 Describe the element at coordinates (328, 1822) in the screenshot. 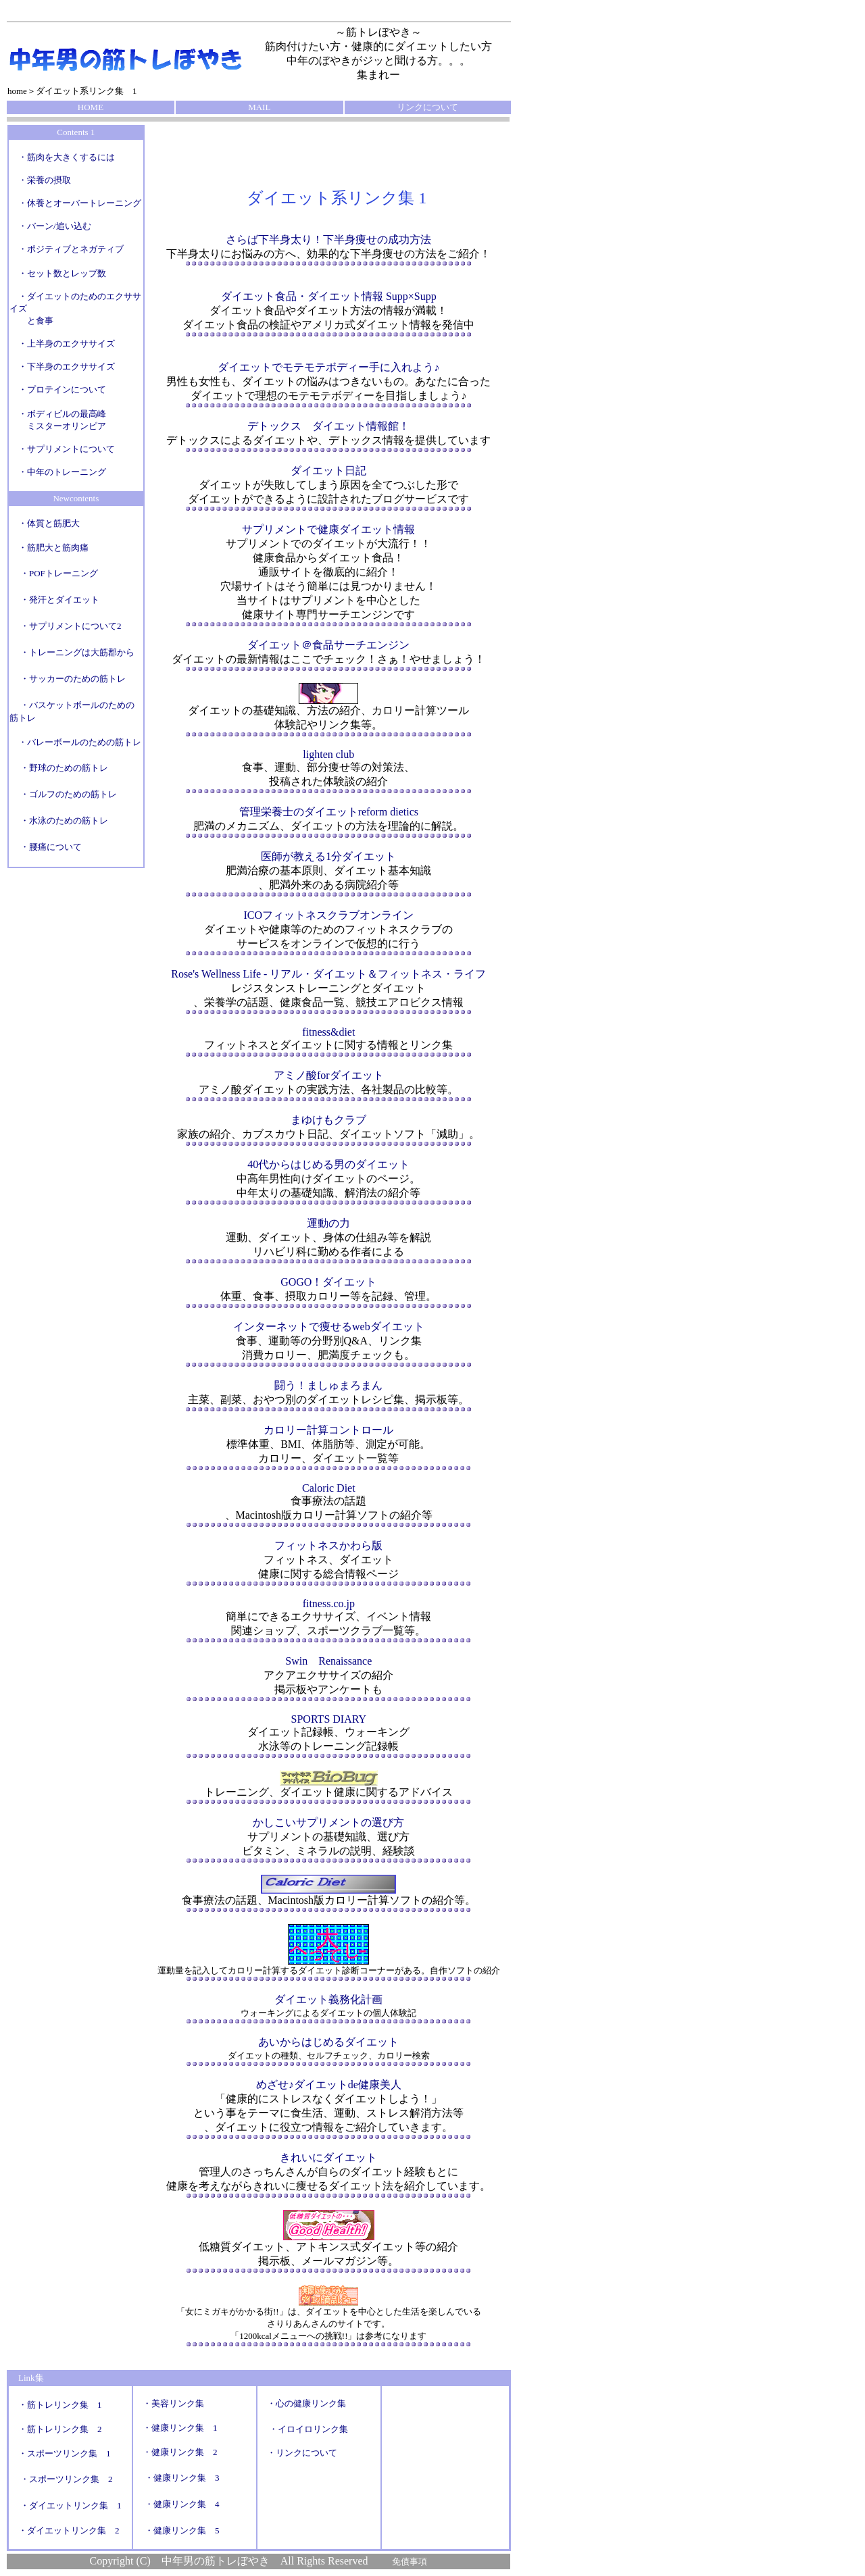

I see `かしこいサプリメントの選び方` at that location.